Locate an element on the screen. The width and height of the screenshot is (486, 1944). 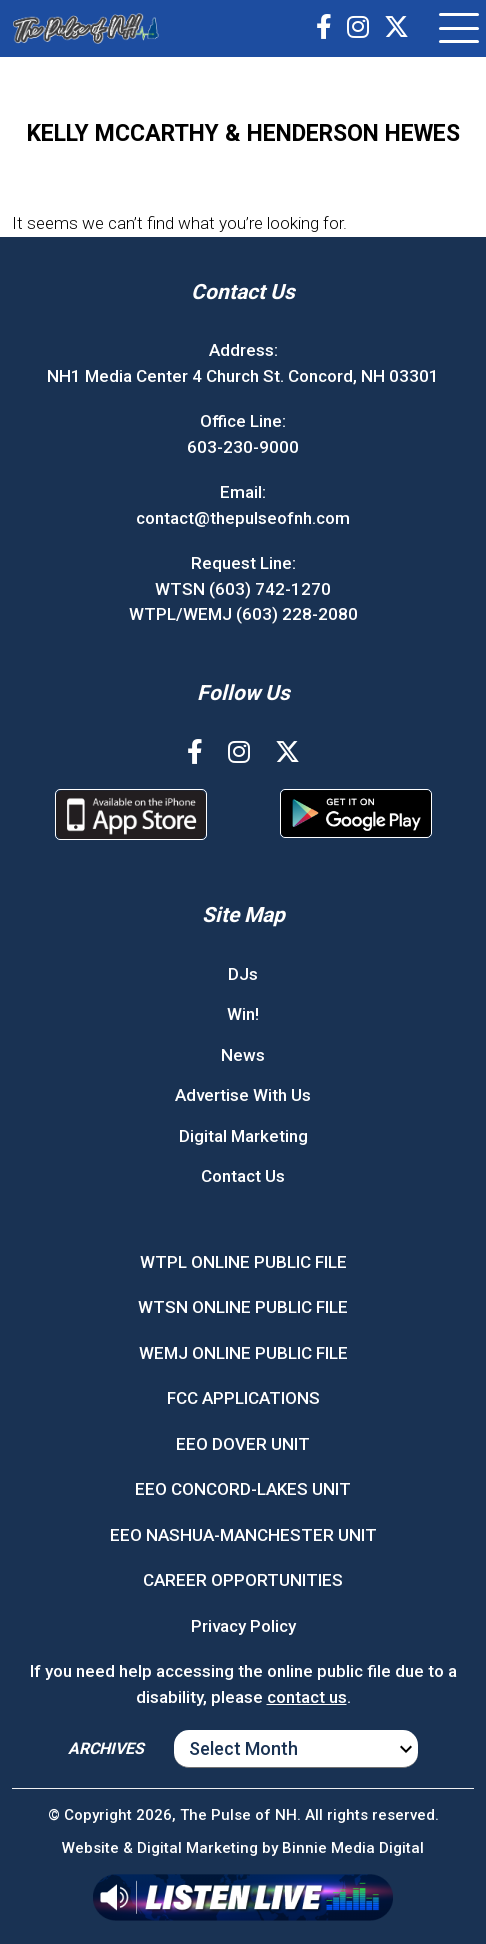
WTPL/WEMJ (603) 228-2080 is located at coordinates (243, 614).